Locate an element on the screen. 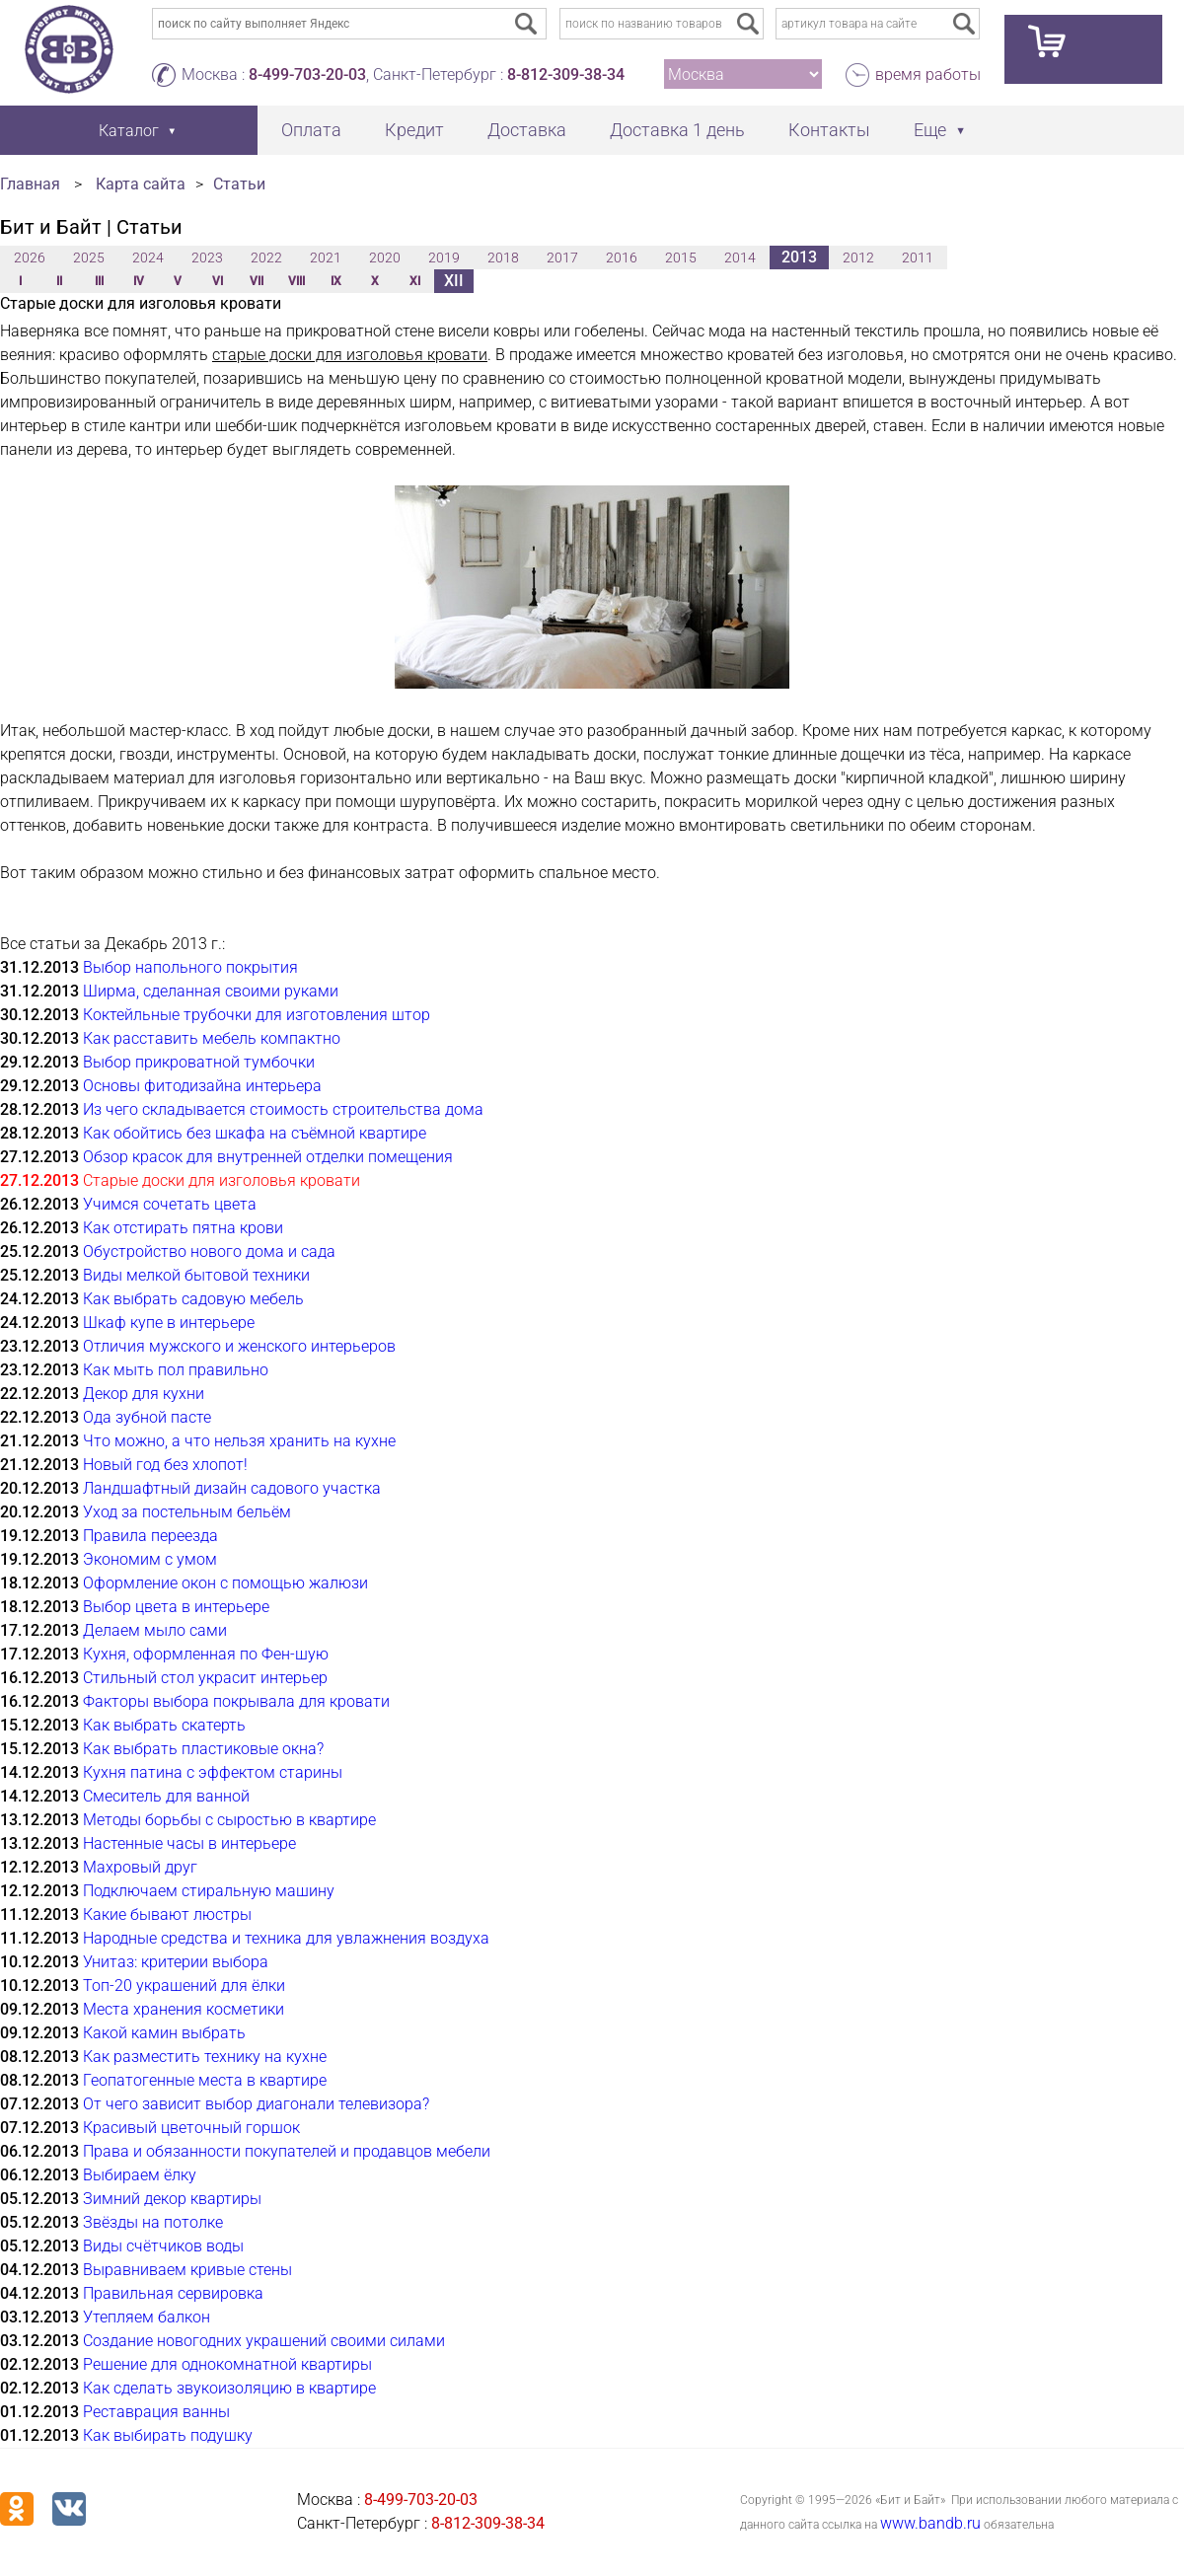 The width and height of the screenshot is (1184, 2576). Как обойтись без шкафа на съёмной квартире is located at coordinates (254, 1133).